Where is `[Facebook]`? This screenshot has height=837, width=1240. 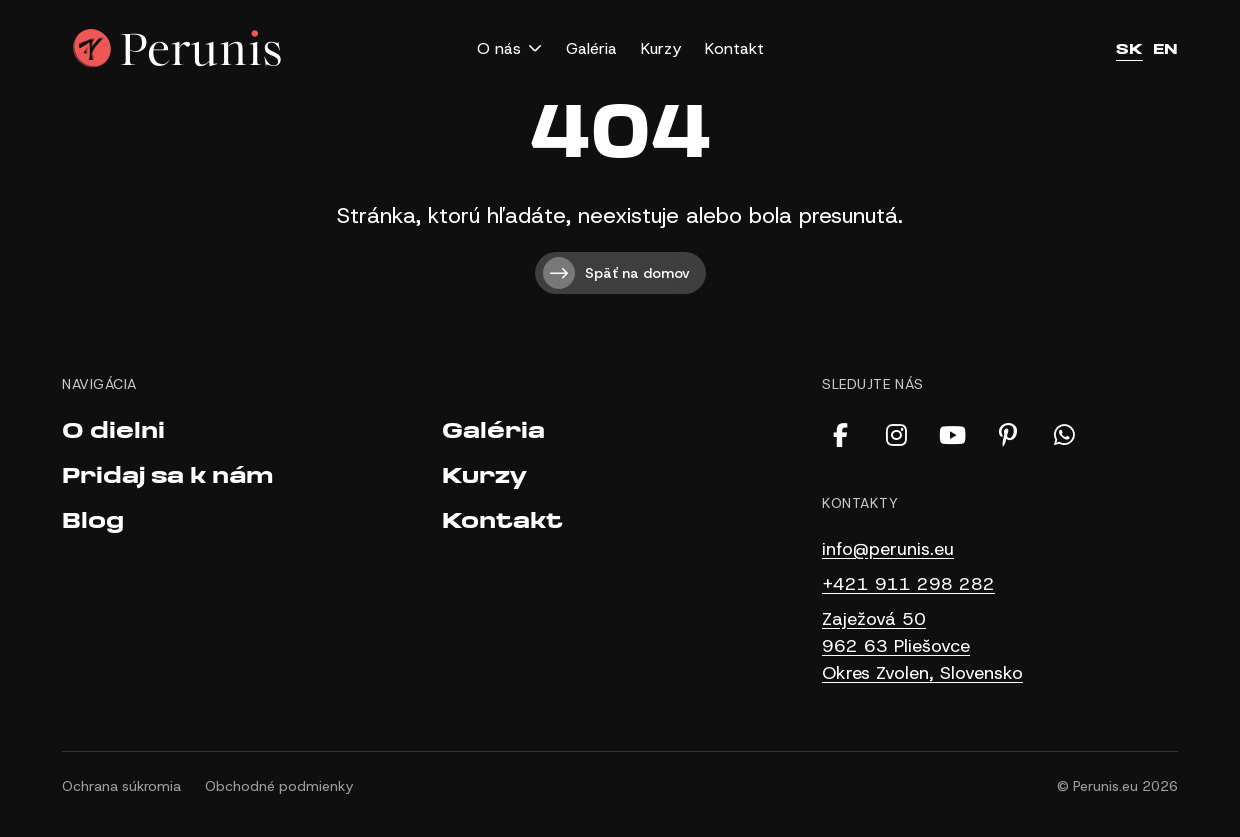 [Facebook] is located at coordinates (840, 435).